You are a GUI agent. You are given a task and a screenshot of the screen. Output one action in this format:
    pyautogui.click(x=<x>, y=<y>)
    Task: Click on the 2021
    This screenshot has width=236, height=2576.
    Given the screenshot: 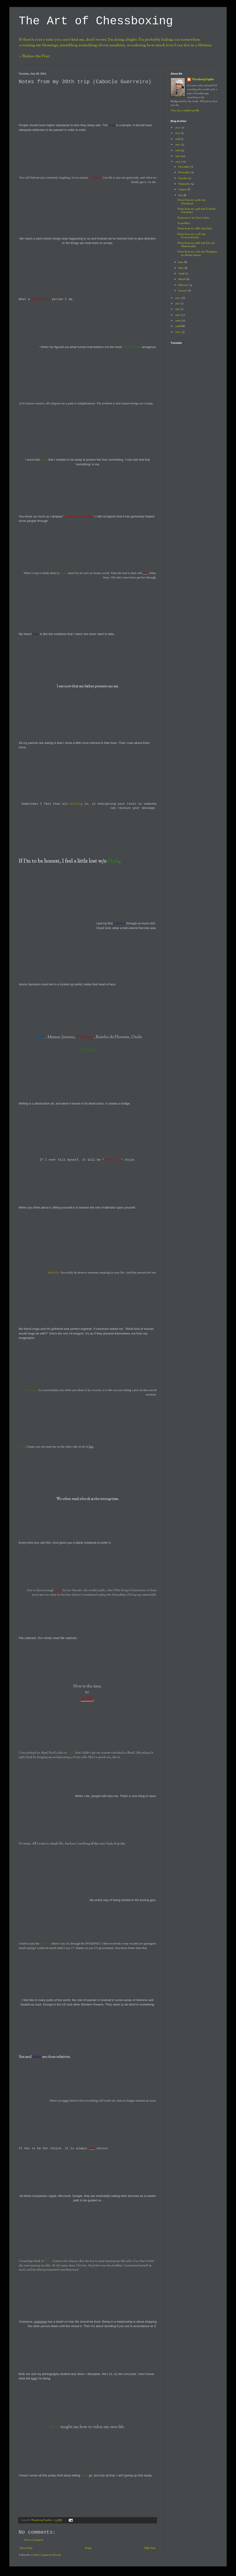 What is the action you would take?
    pyautogui.click(x=178, y=133)
    